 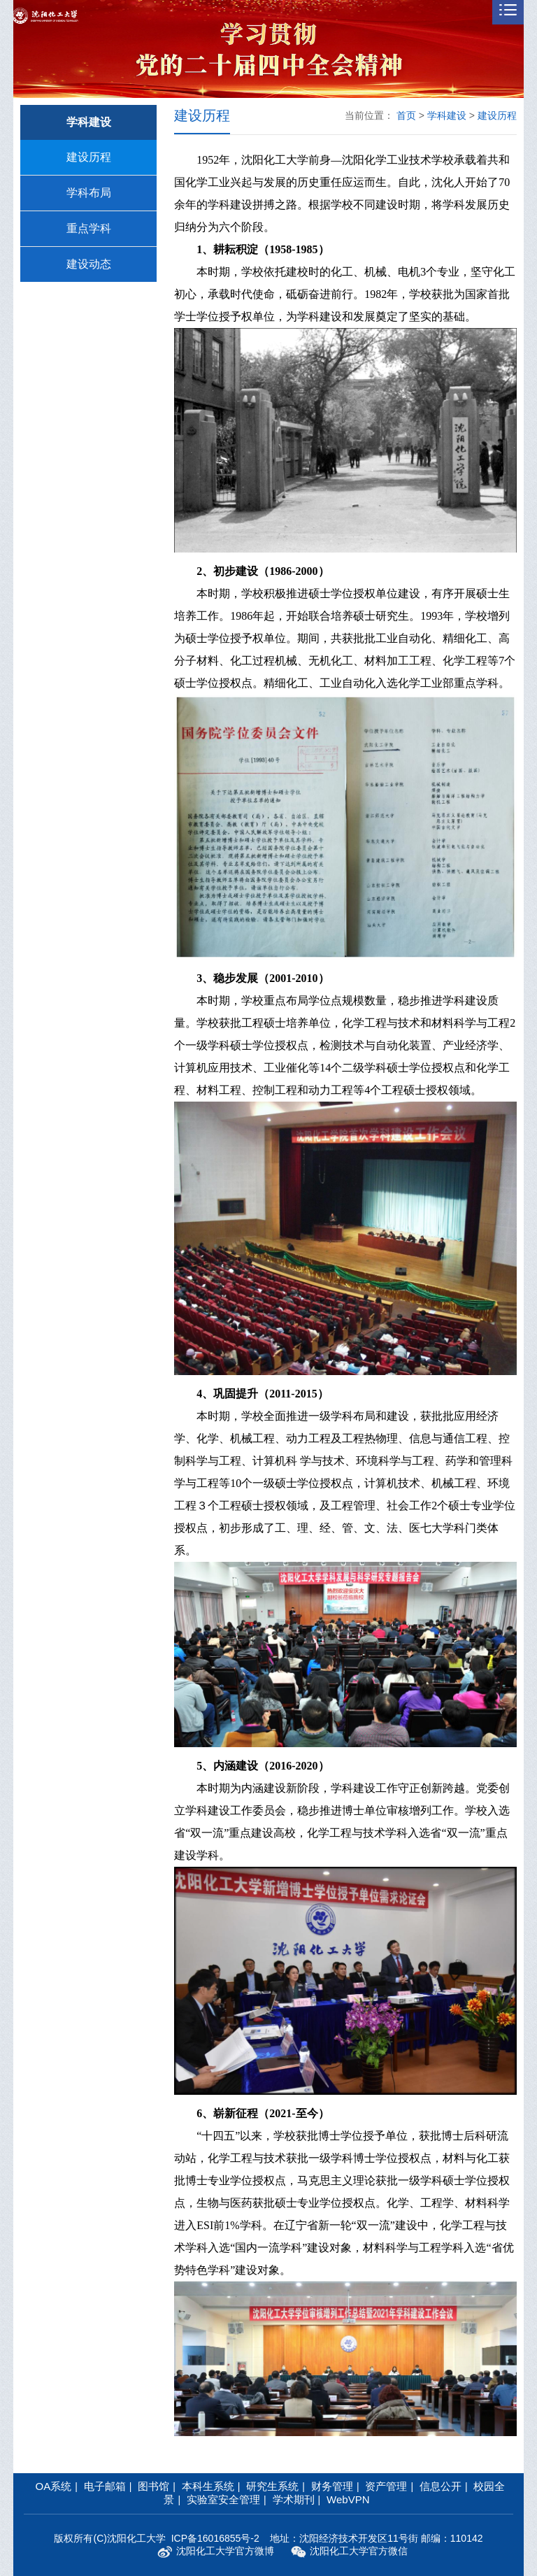 I want to click on 学科建设, so click(x=446, y=115).